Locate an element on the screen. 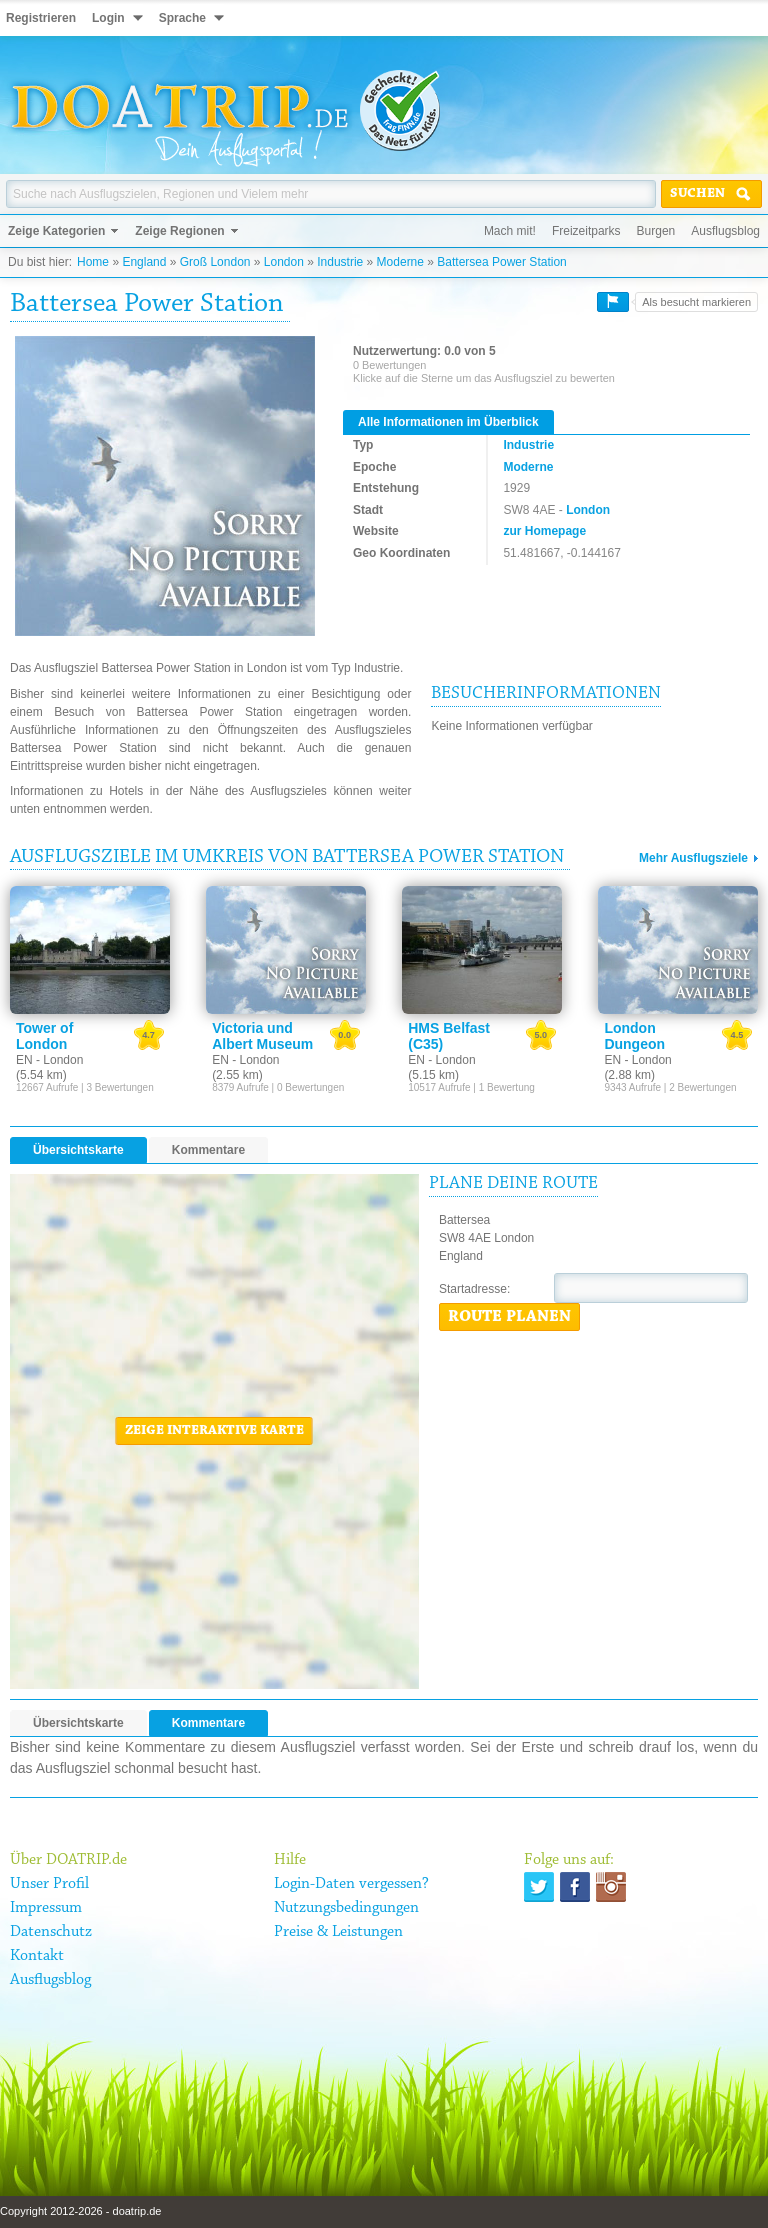 Image resolution: width=768 pixels, height=2228 pixels. Copyright 2012-2026 - doatrip.de is located at coordinates (80, 2211).